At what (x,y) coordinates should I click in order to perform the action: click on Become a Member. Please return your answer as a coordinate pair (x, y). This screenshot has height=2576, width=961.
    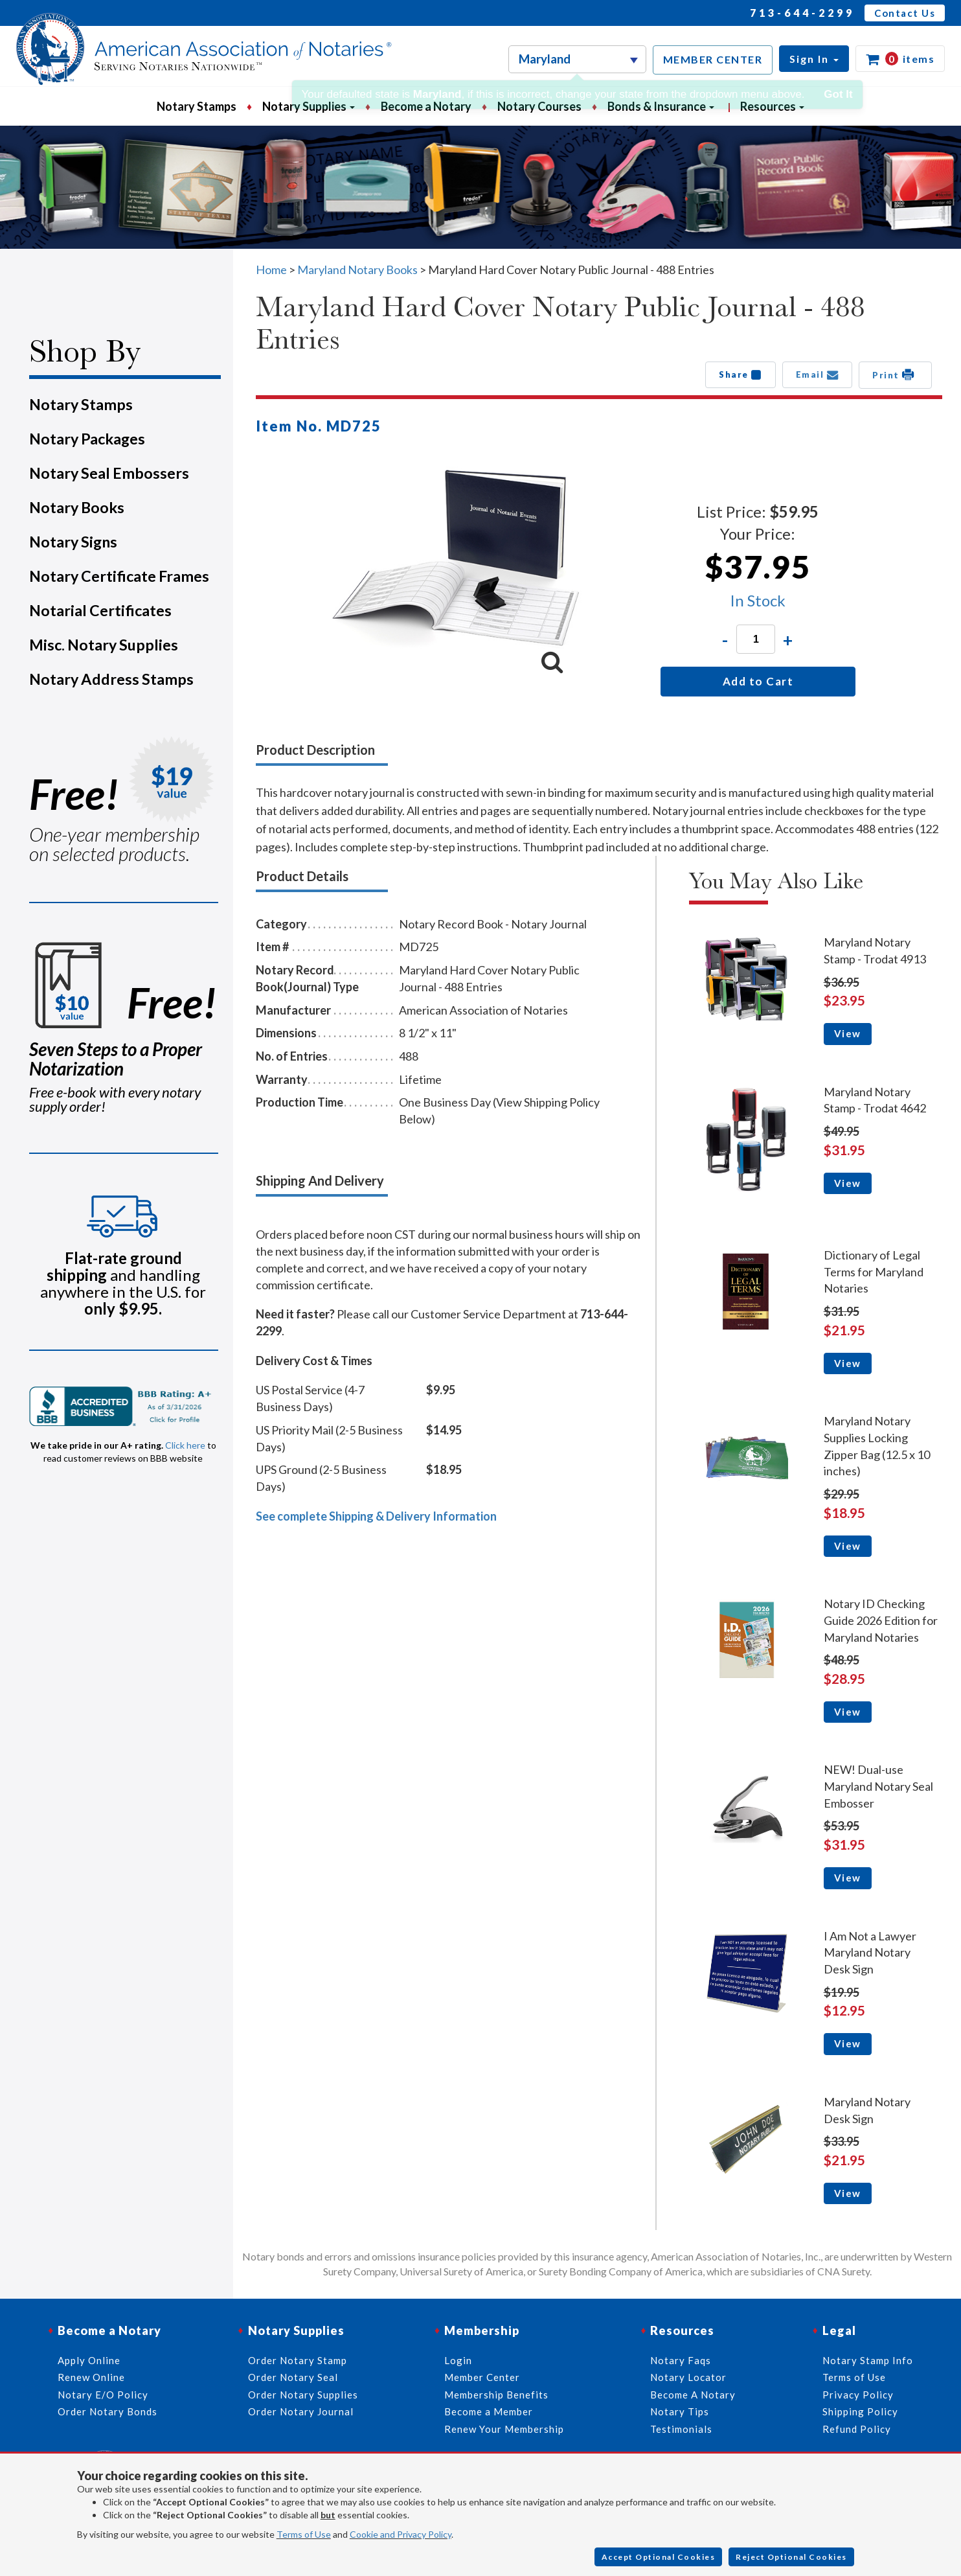
    Looking at the image, I should click on (488, 2411).